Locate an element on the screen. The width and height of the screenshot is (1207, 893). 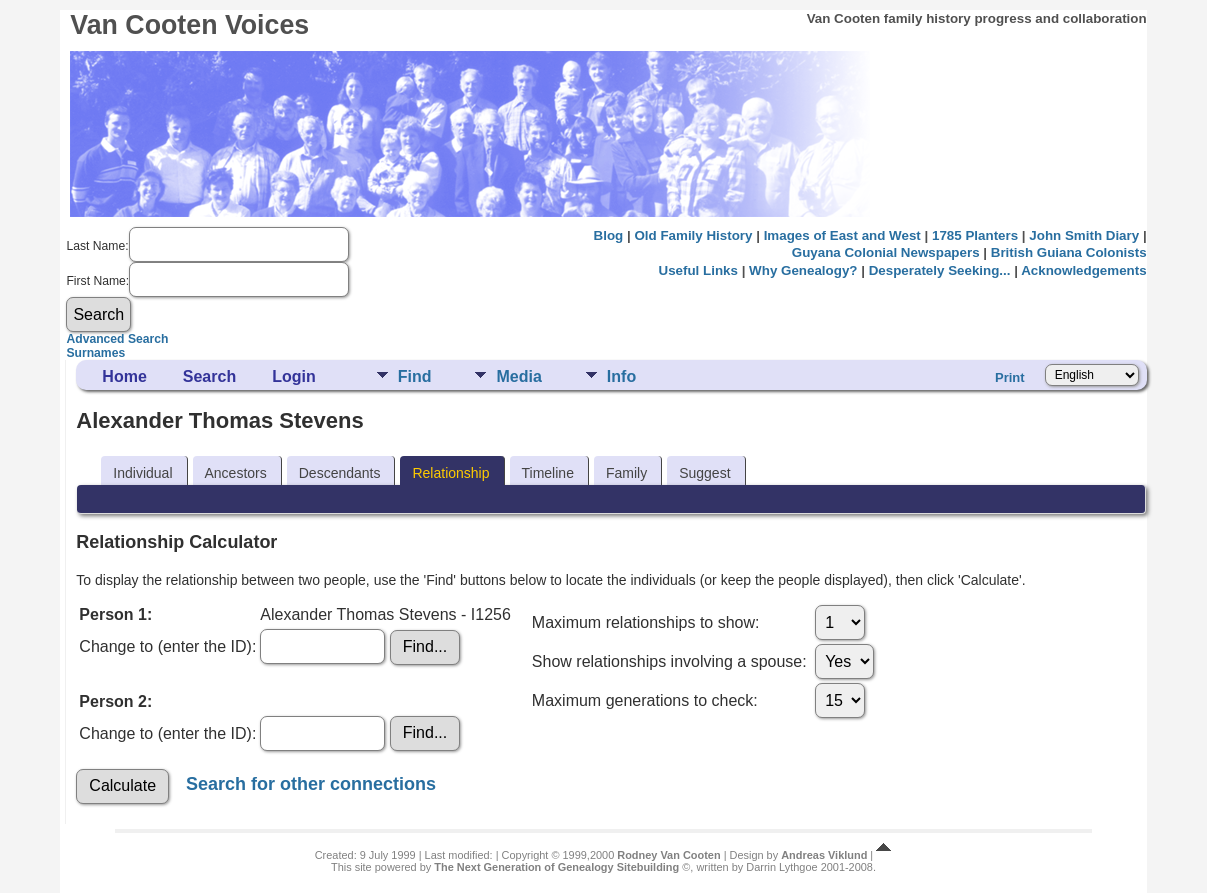
Surnames is located at coordinates (95, 353).